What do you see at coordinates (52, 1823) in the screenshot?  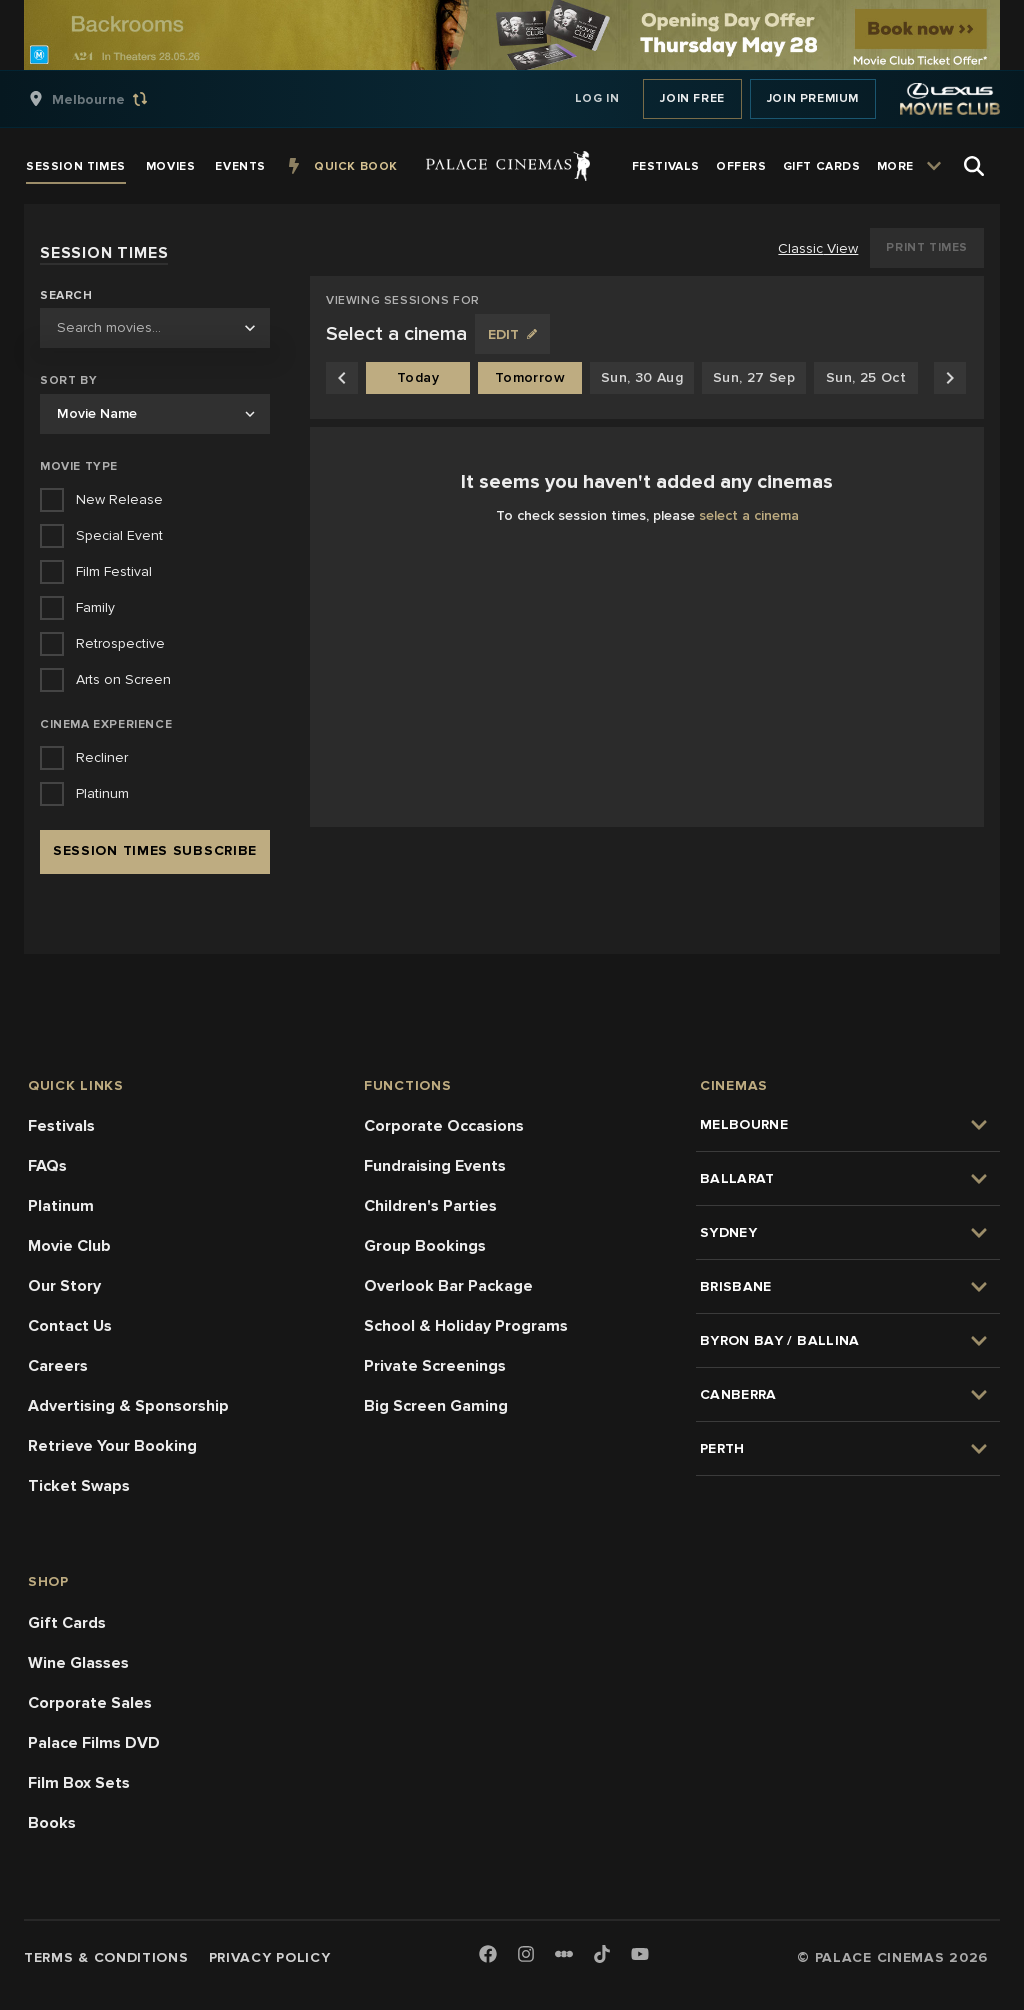 I see `Books` at bounding box center [52, 1823].